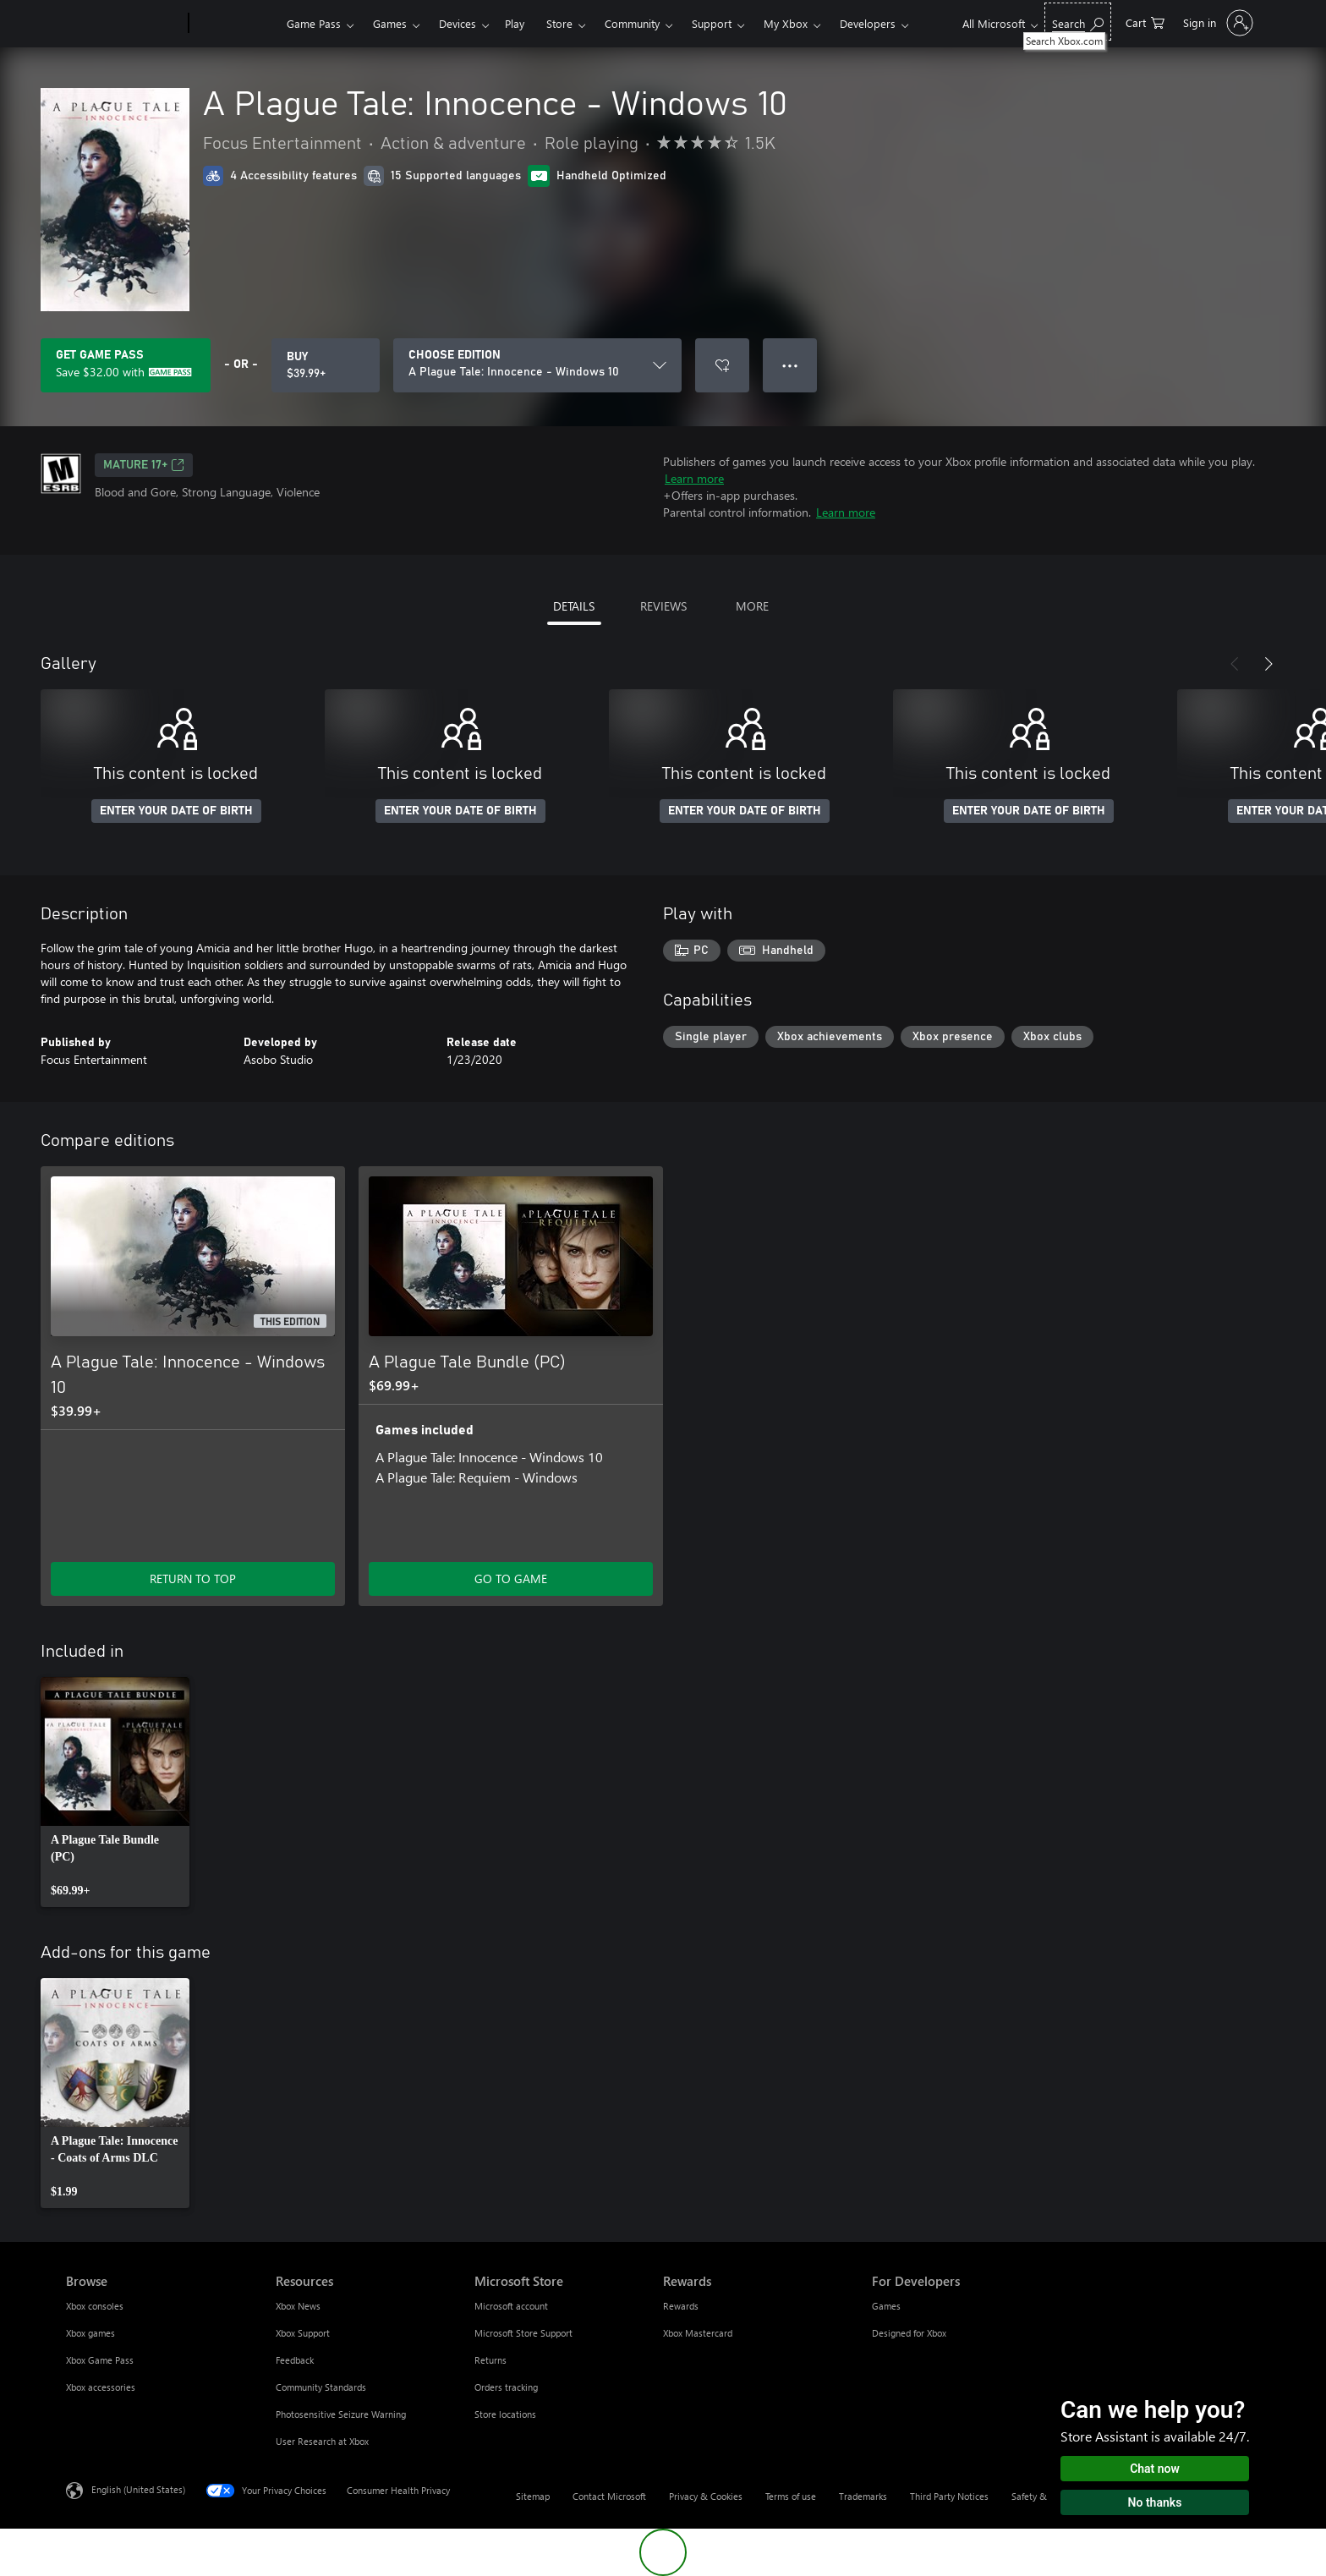  I want to click on Game Pass​, so click(314, 23).